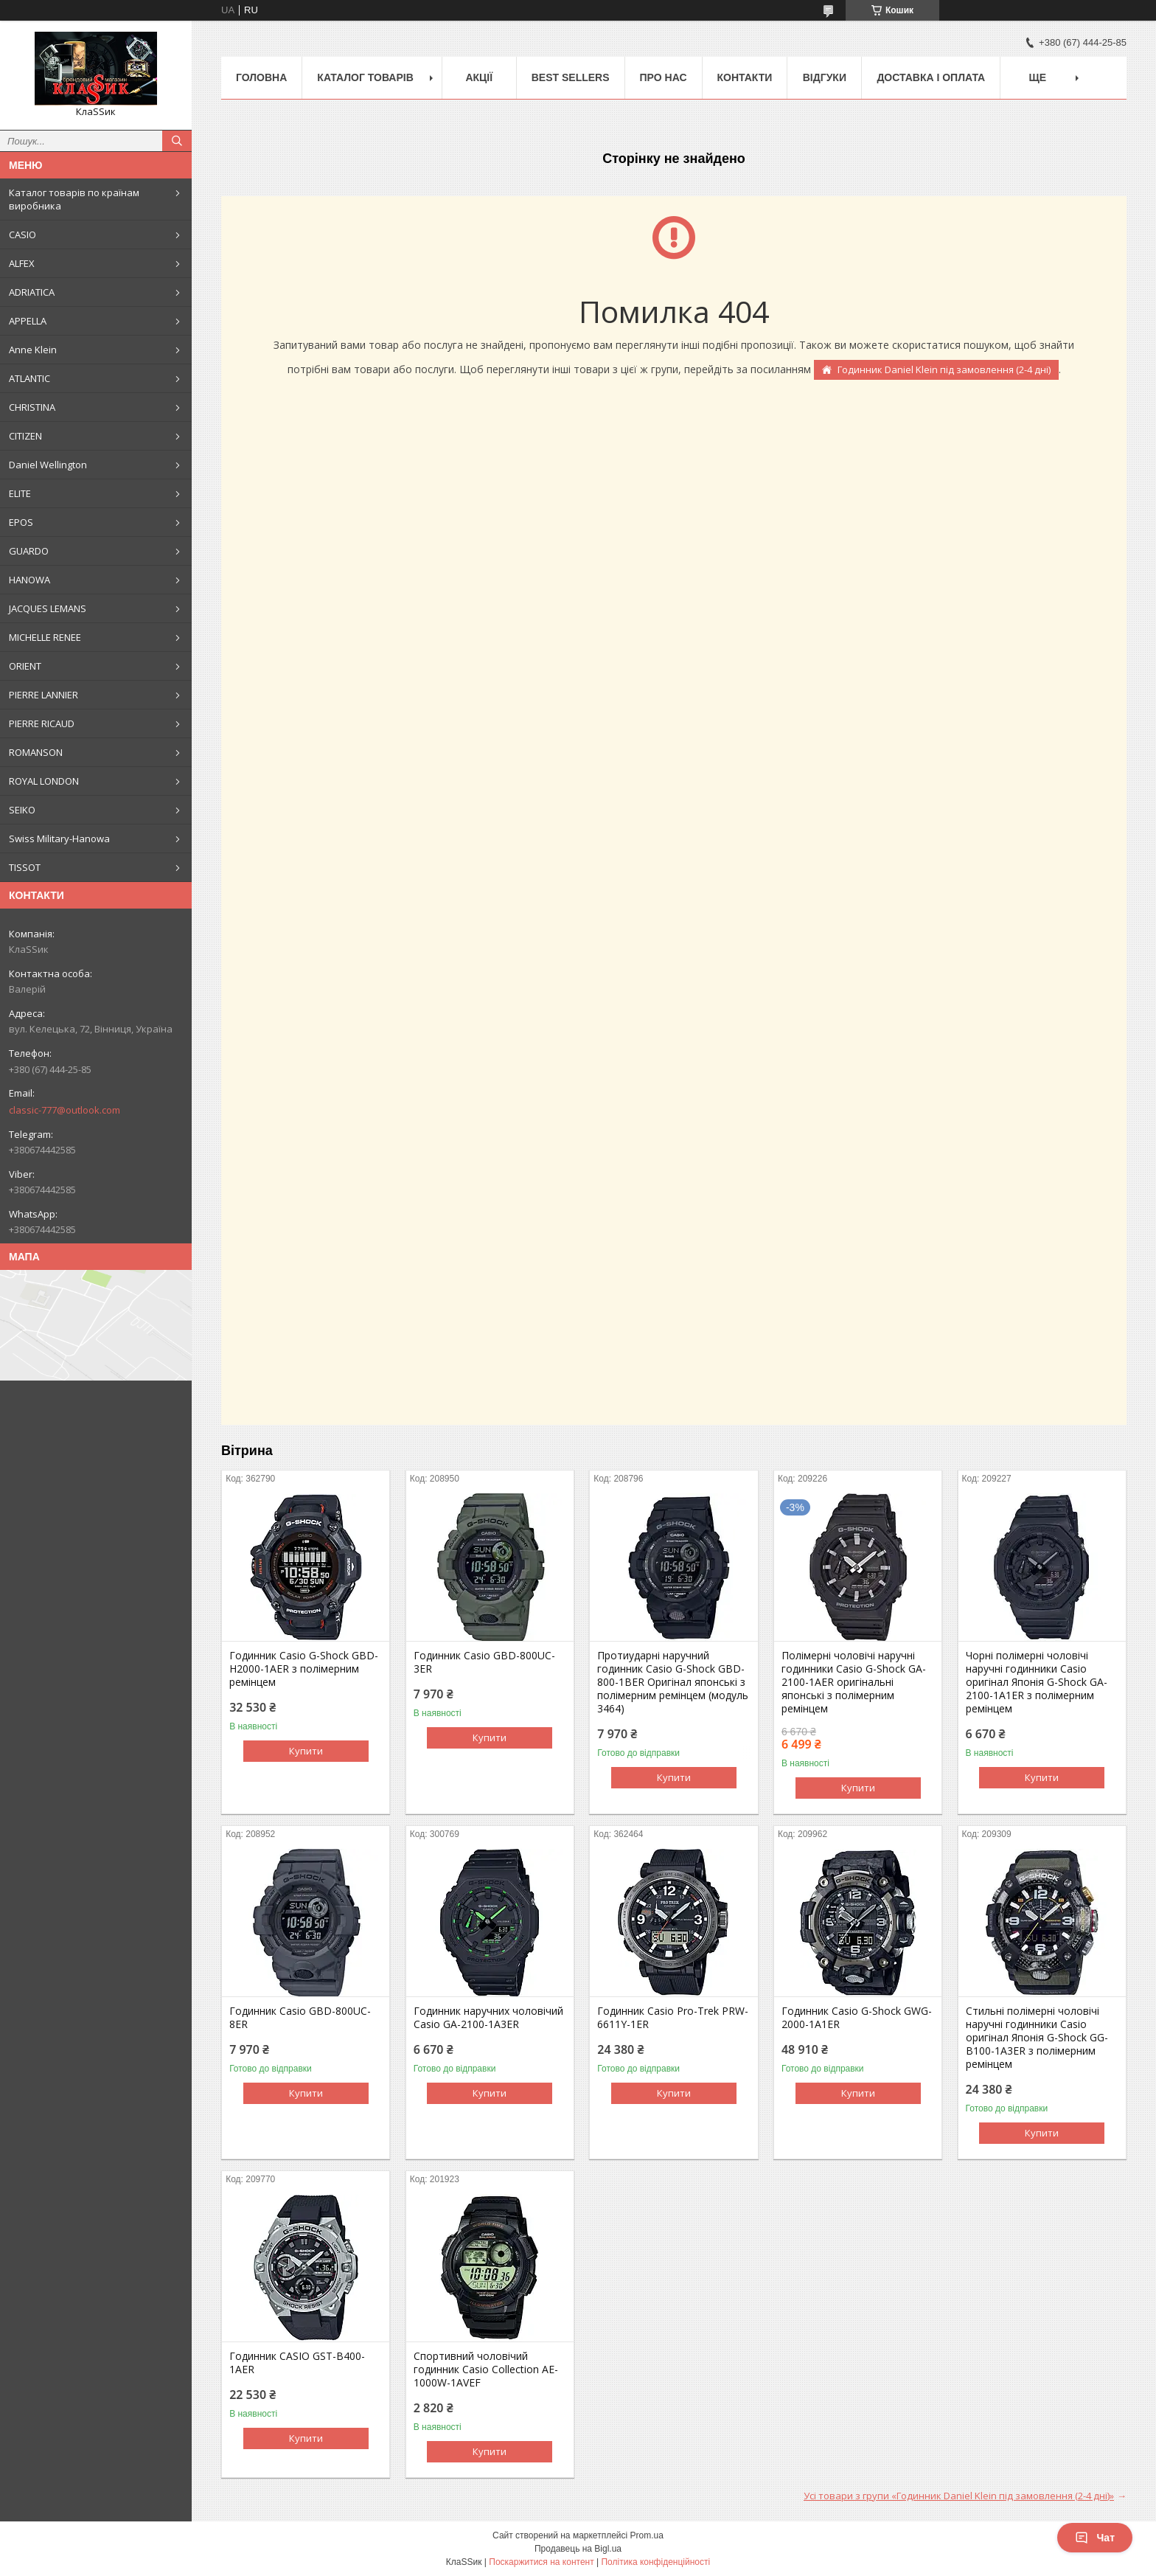 The height and width of the screenshot is (2576, 1156). I want to click on ELITE, so click(20, 493).